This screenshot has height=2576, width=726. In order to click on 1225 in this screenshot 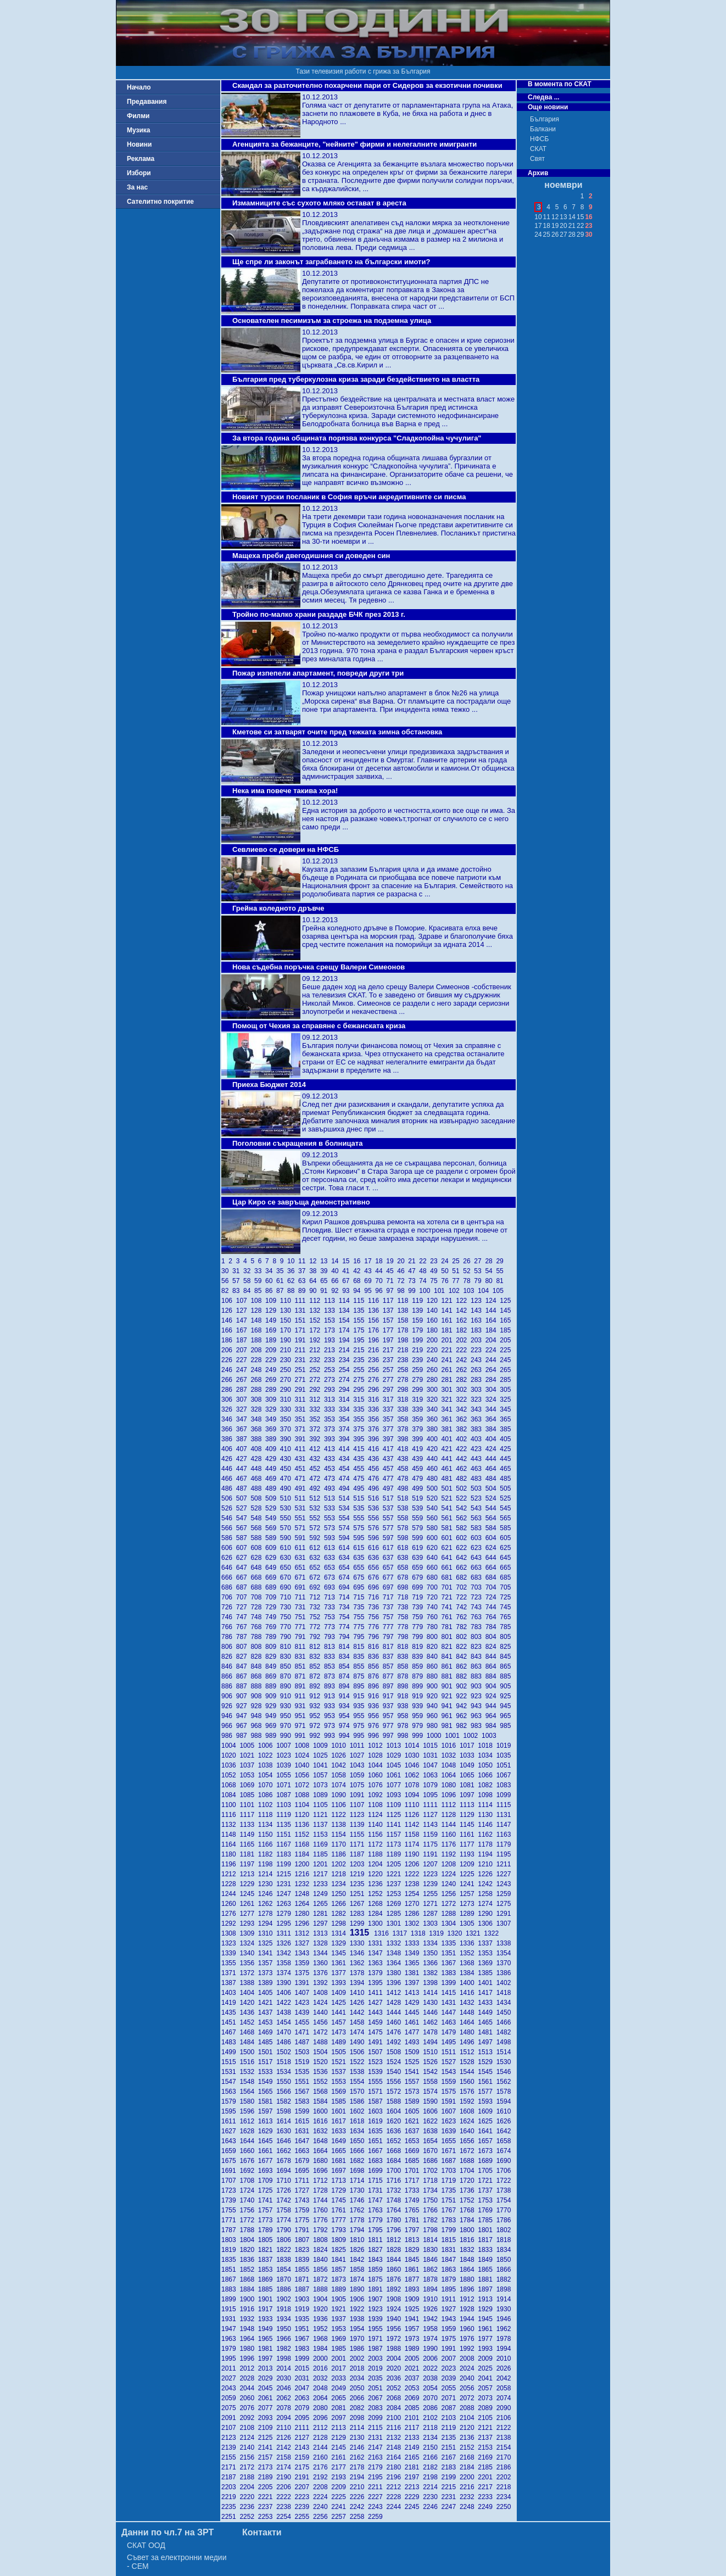, I will do `click(469, 1874)`.